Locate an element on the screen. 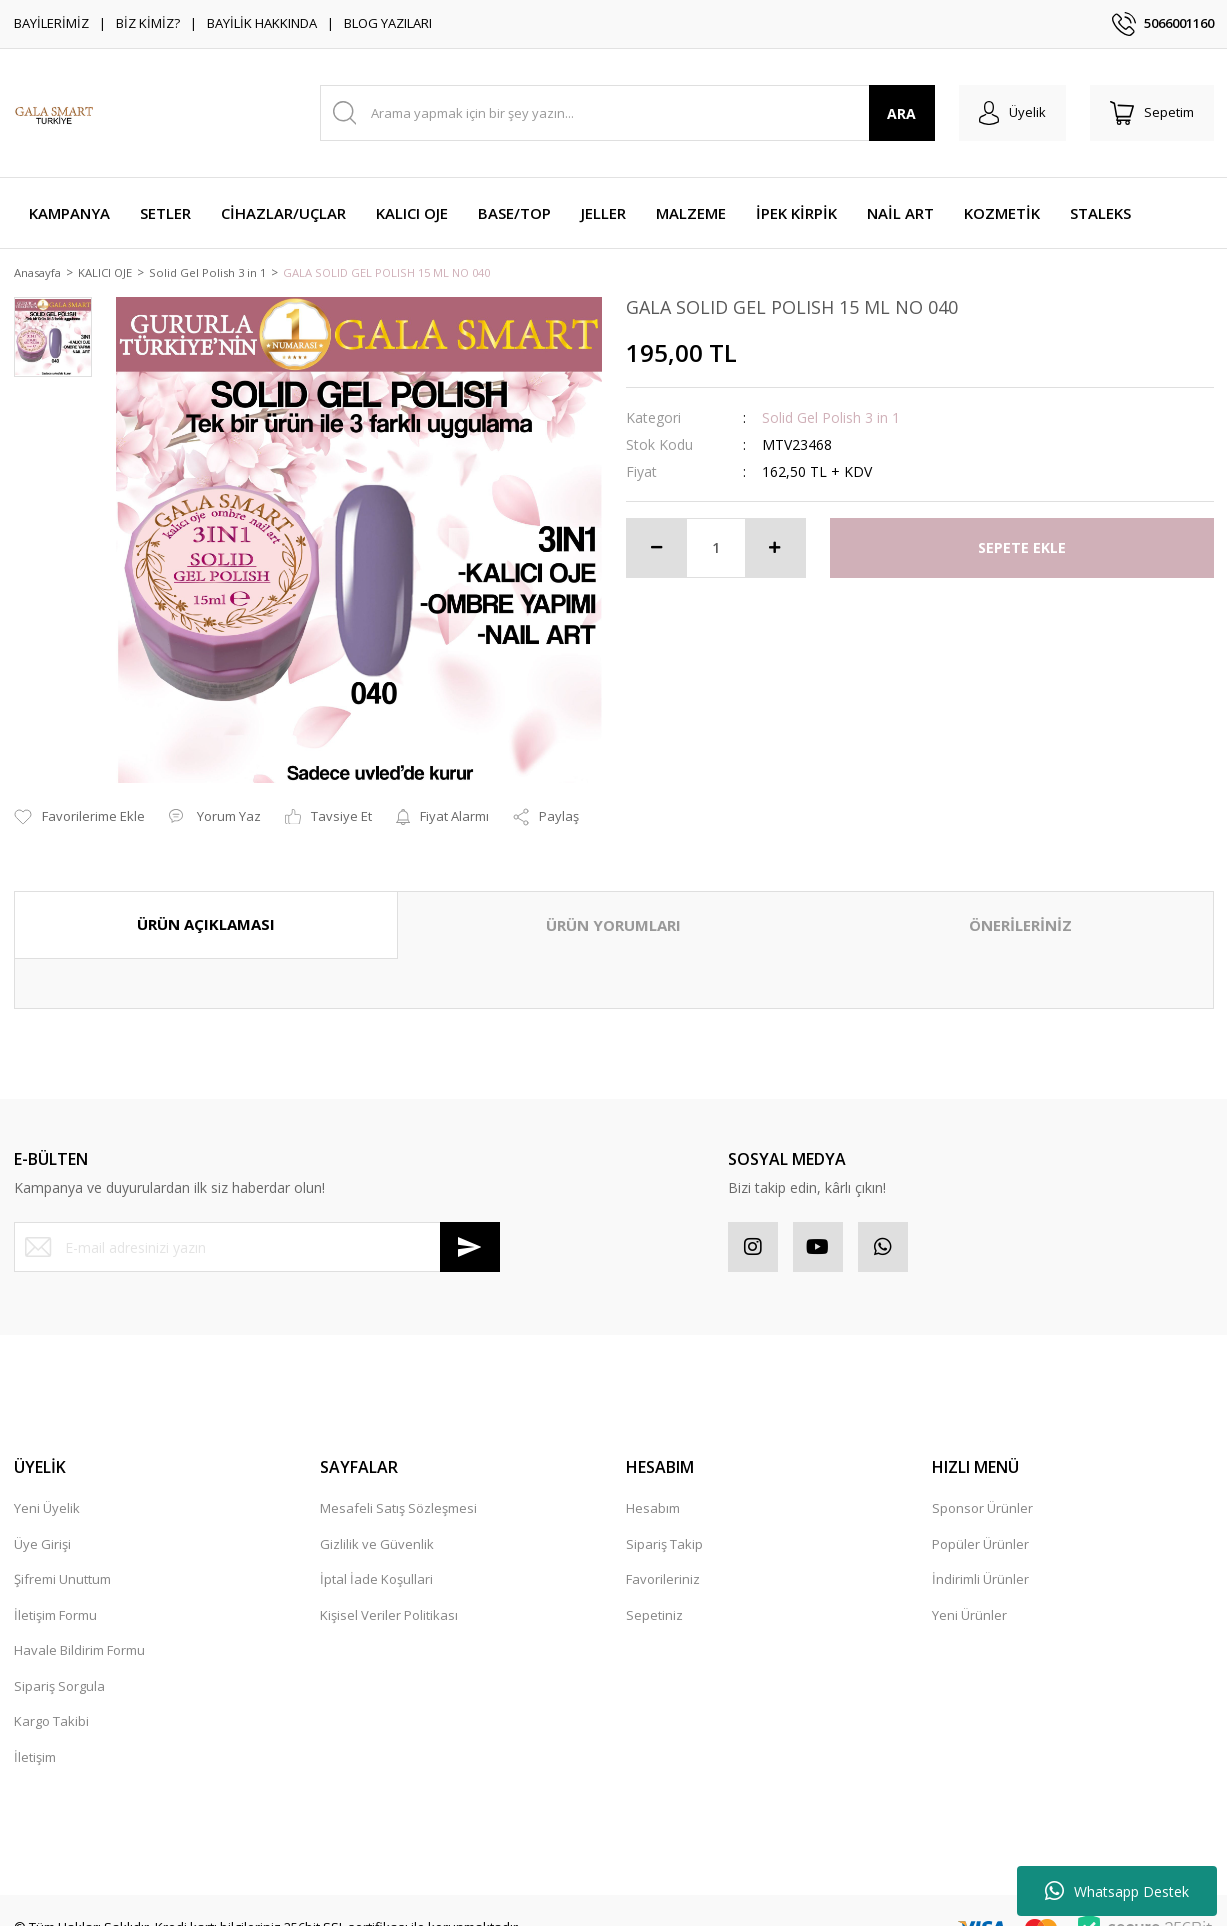 The width and height of the screenshot is (1227, 1926). ÜRÜN AÇIKLAMASI is located at coordinates (206, 902).